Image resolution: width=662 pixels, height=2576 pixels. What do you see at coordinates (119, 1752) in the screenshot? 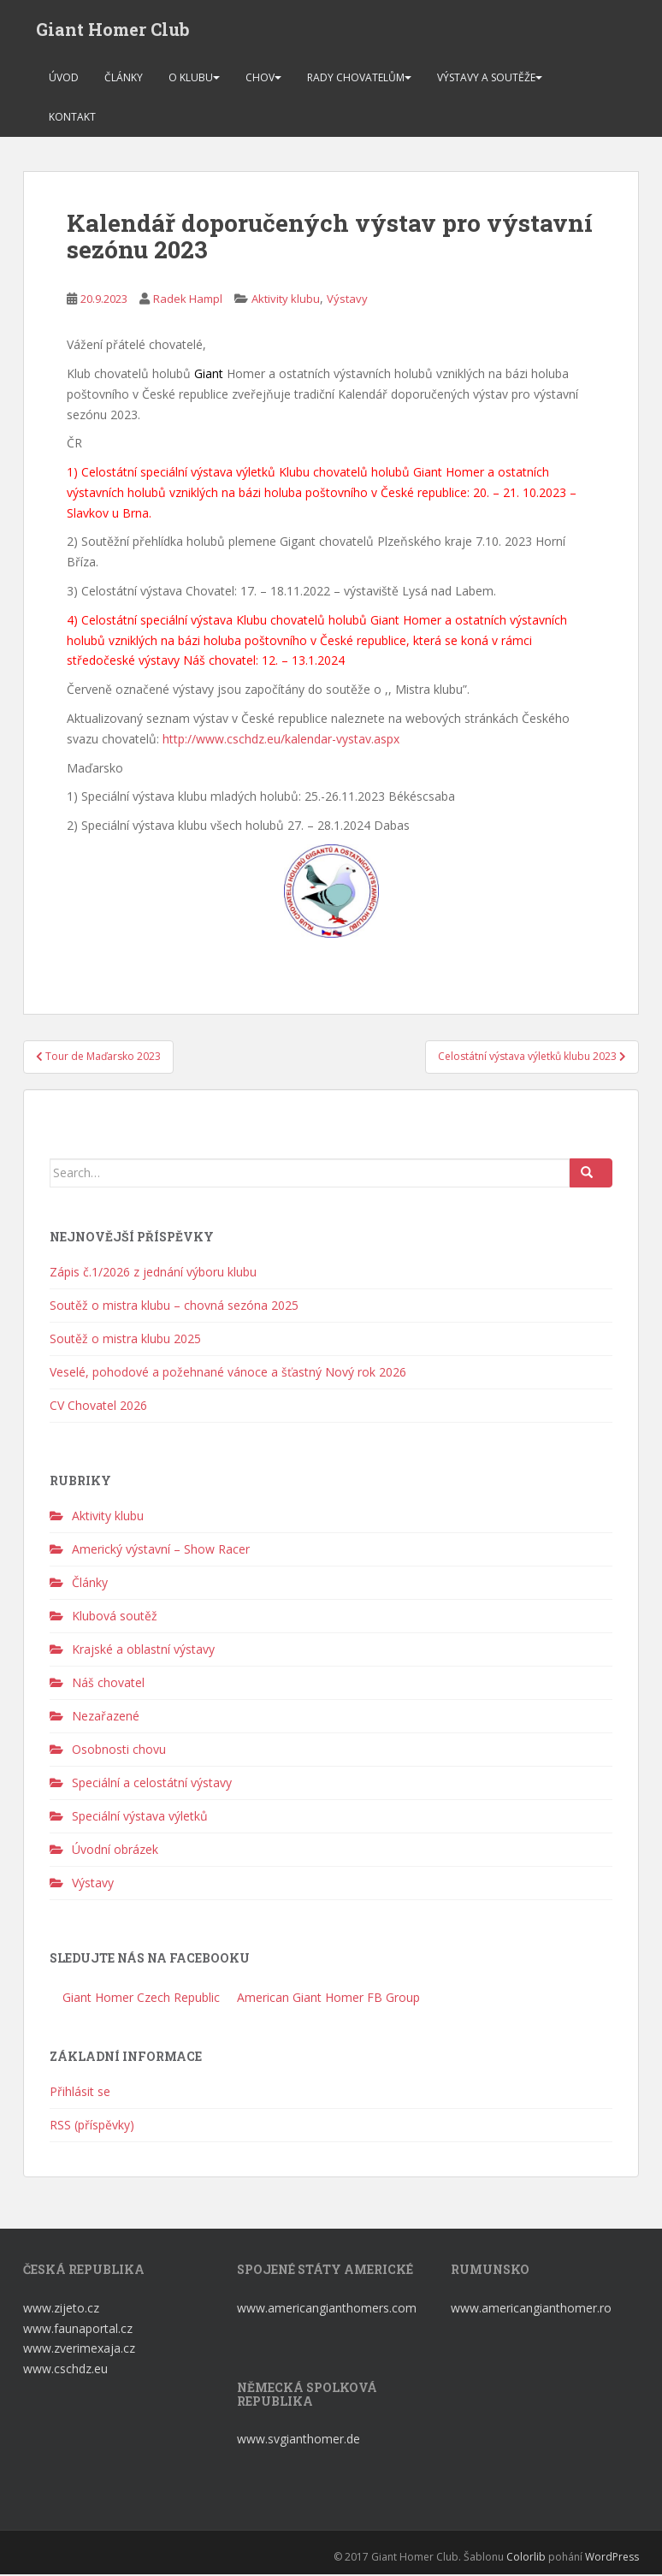
I see `Osobnosti chovu` at bounding box center [119, 1752].